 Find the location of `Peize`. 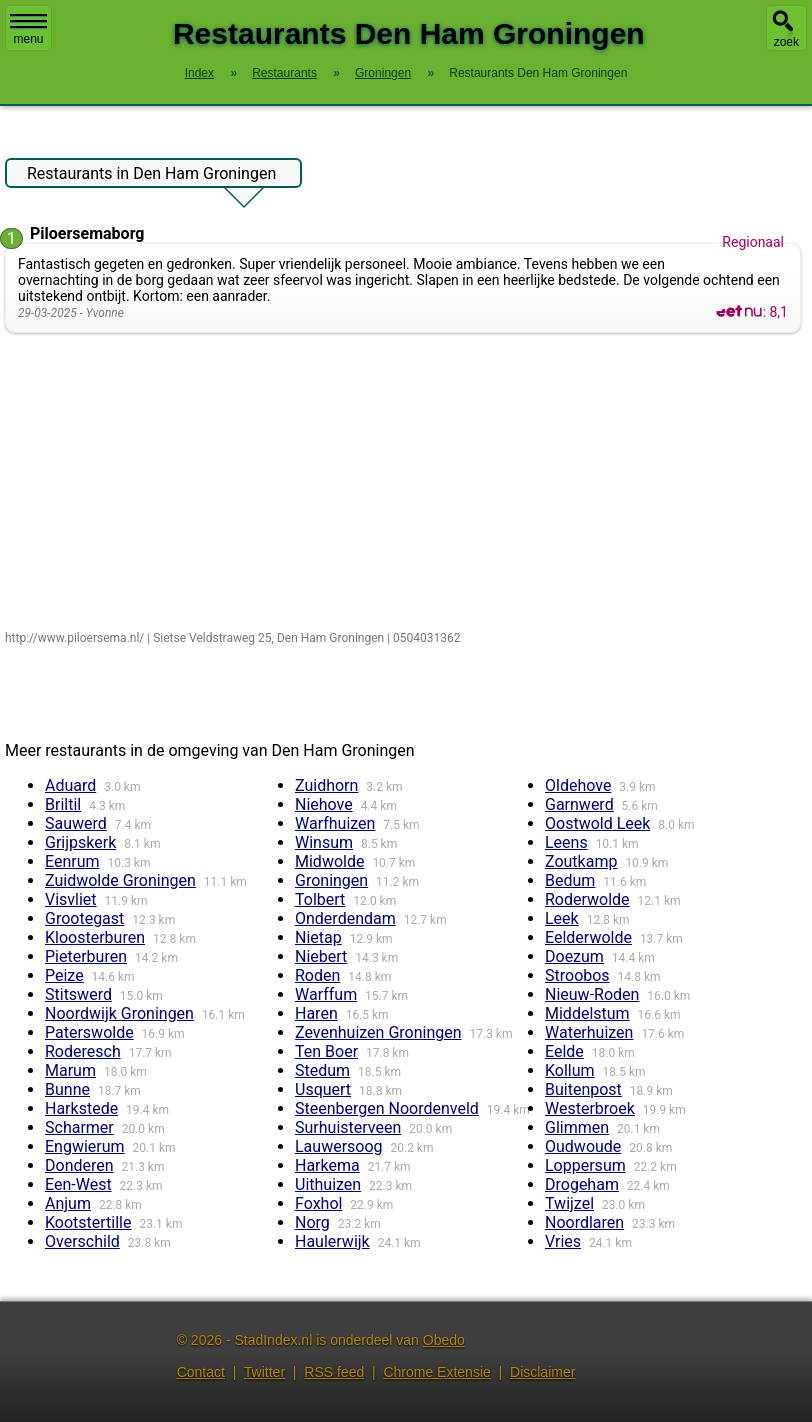

Peize is located at coordinates (64, 975).